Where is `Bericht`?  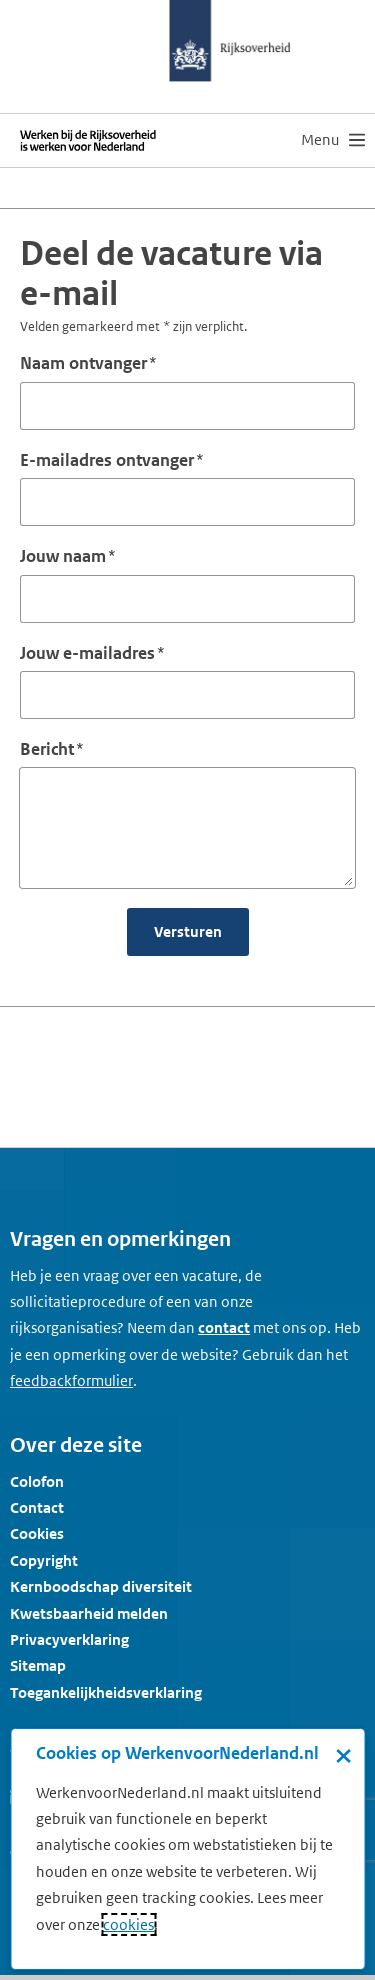 Bericht is located at coordinates (47, 749).